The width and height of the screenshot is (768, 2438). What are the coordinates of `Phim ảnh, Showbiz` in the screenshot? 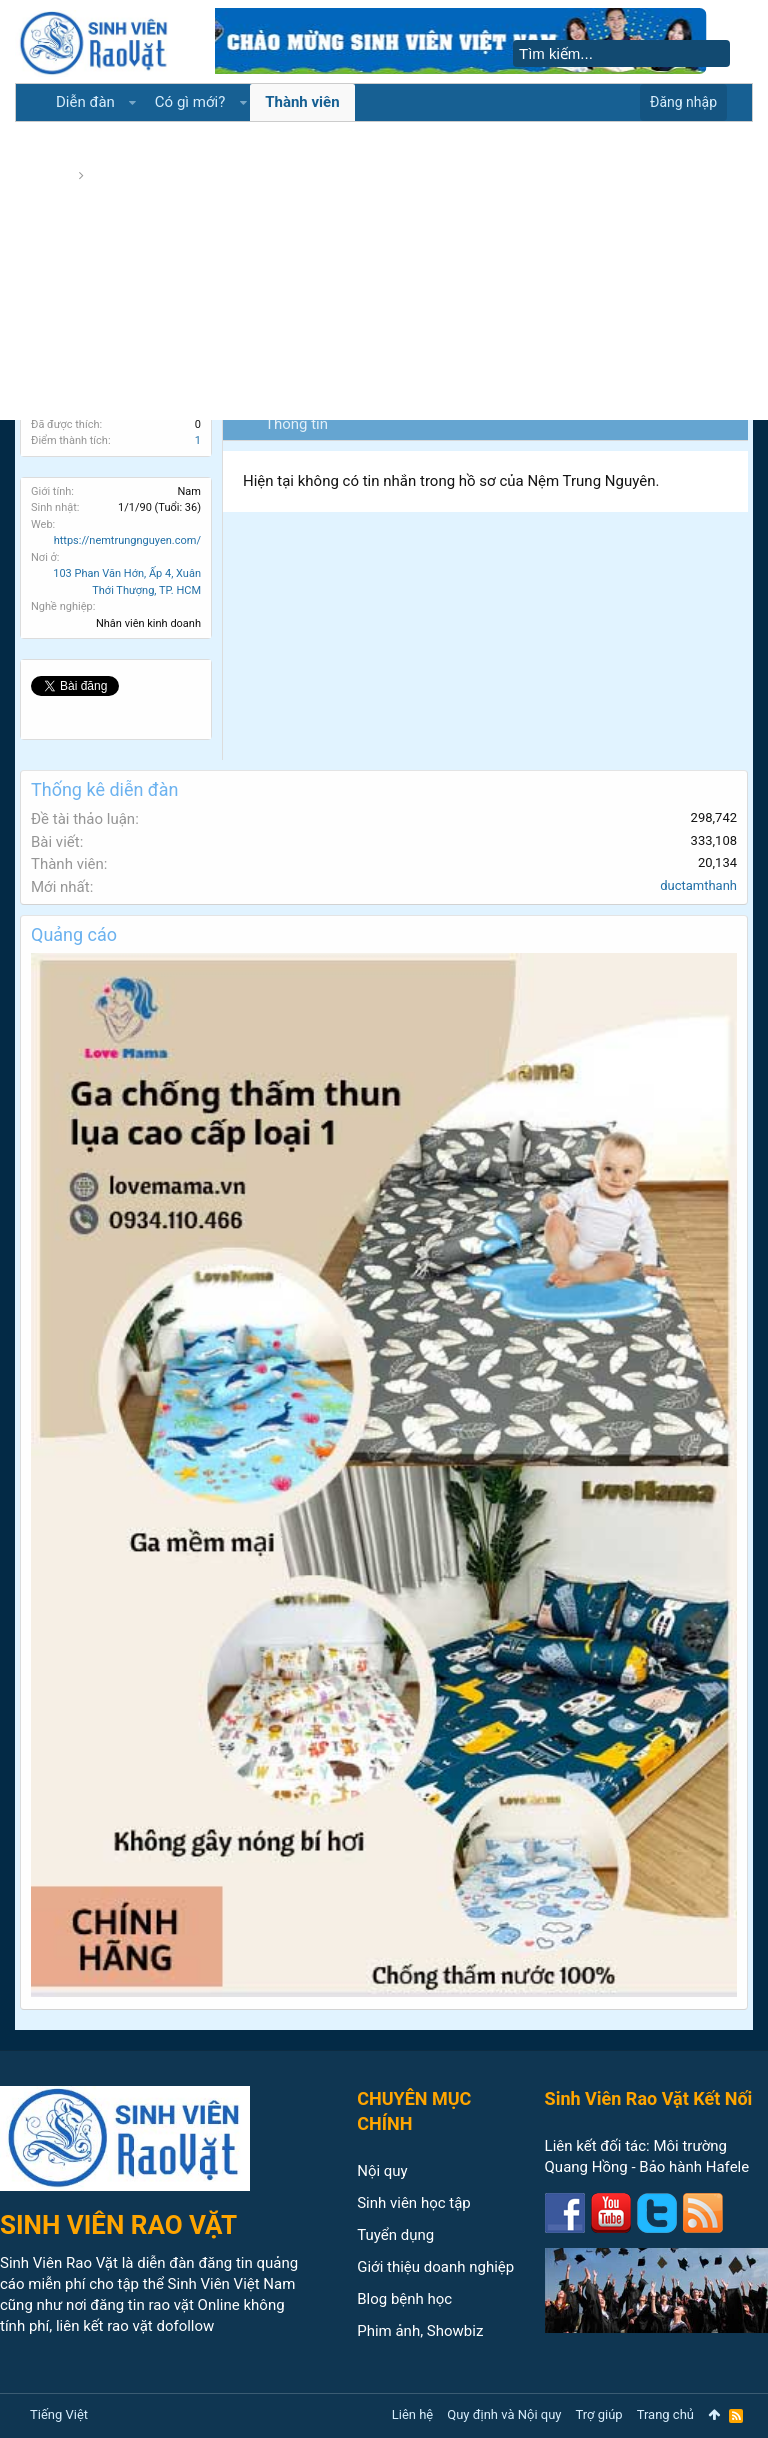 It's located at (420, 2331).